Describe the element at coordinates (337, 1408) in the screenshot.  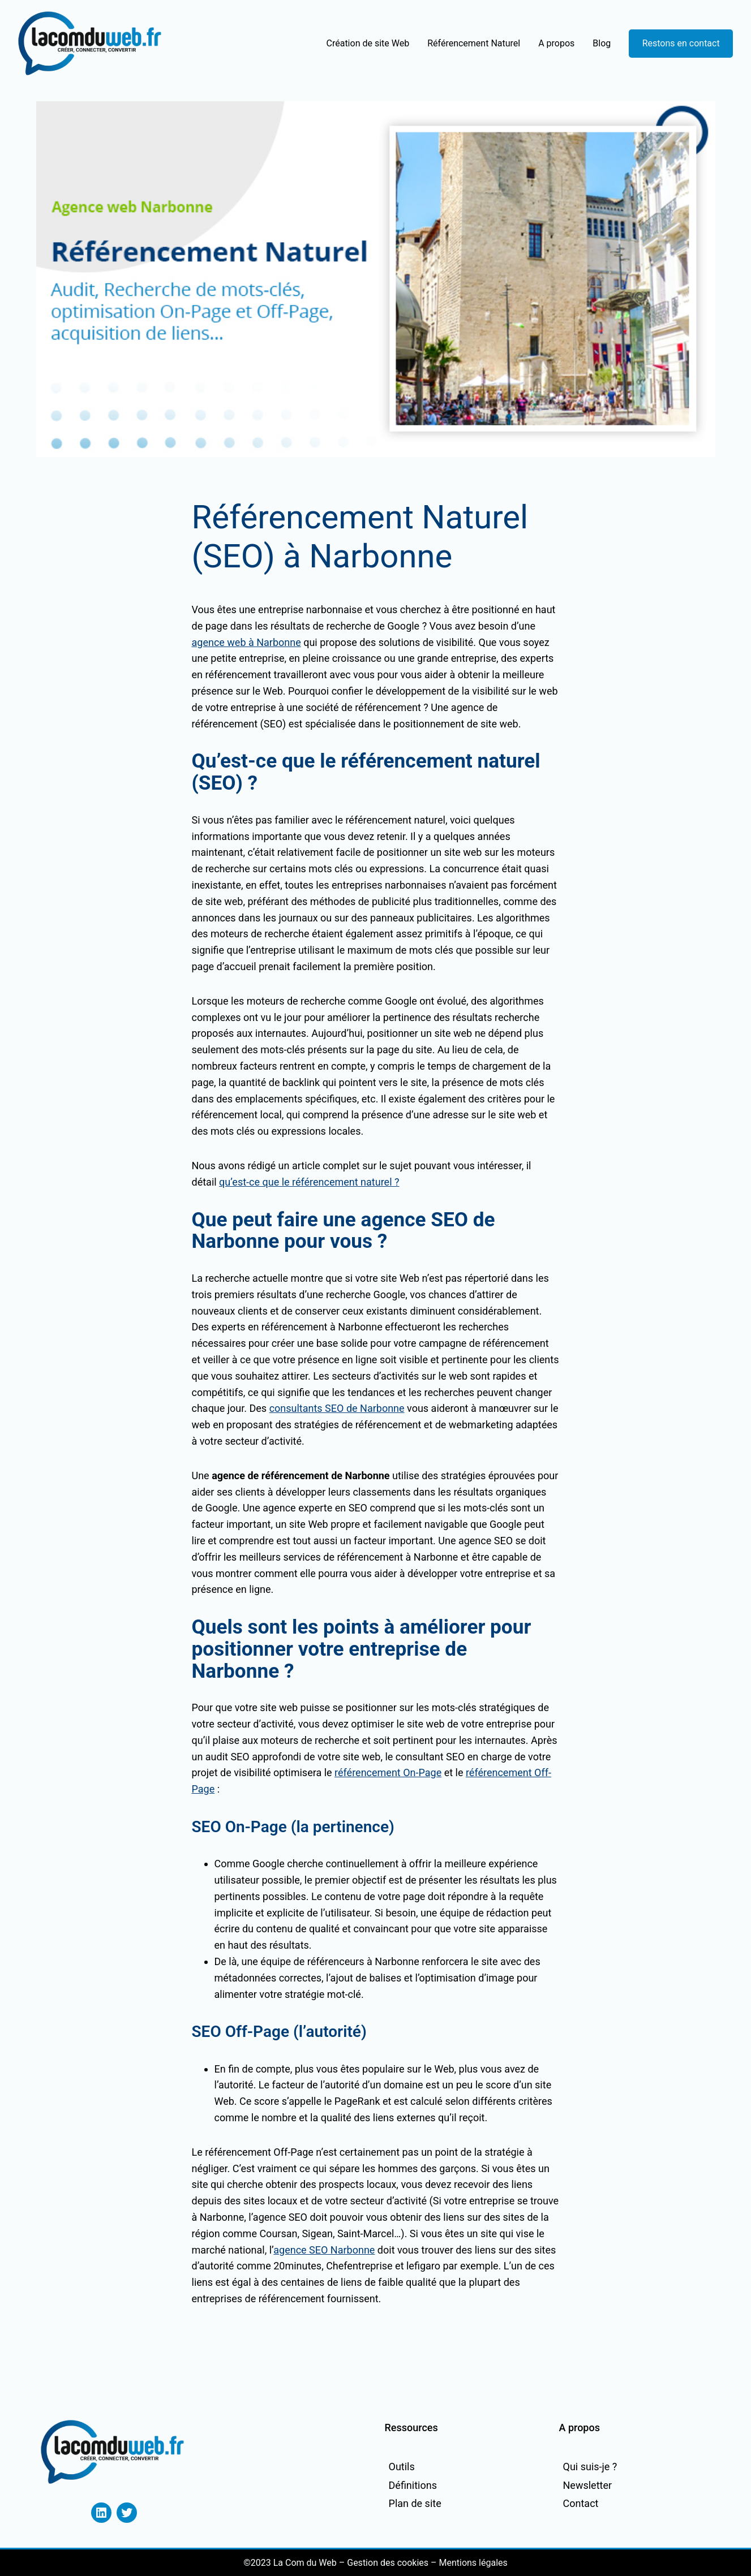
I see `consultants SEO de Narbonne` at that location.